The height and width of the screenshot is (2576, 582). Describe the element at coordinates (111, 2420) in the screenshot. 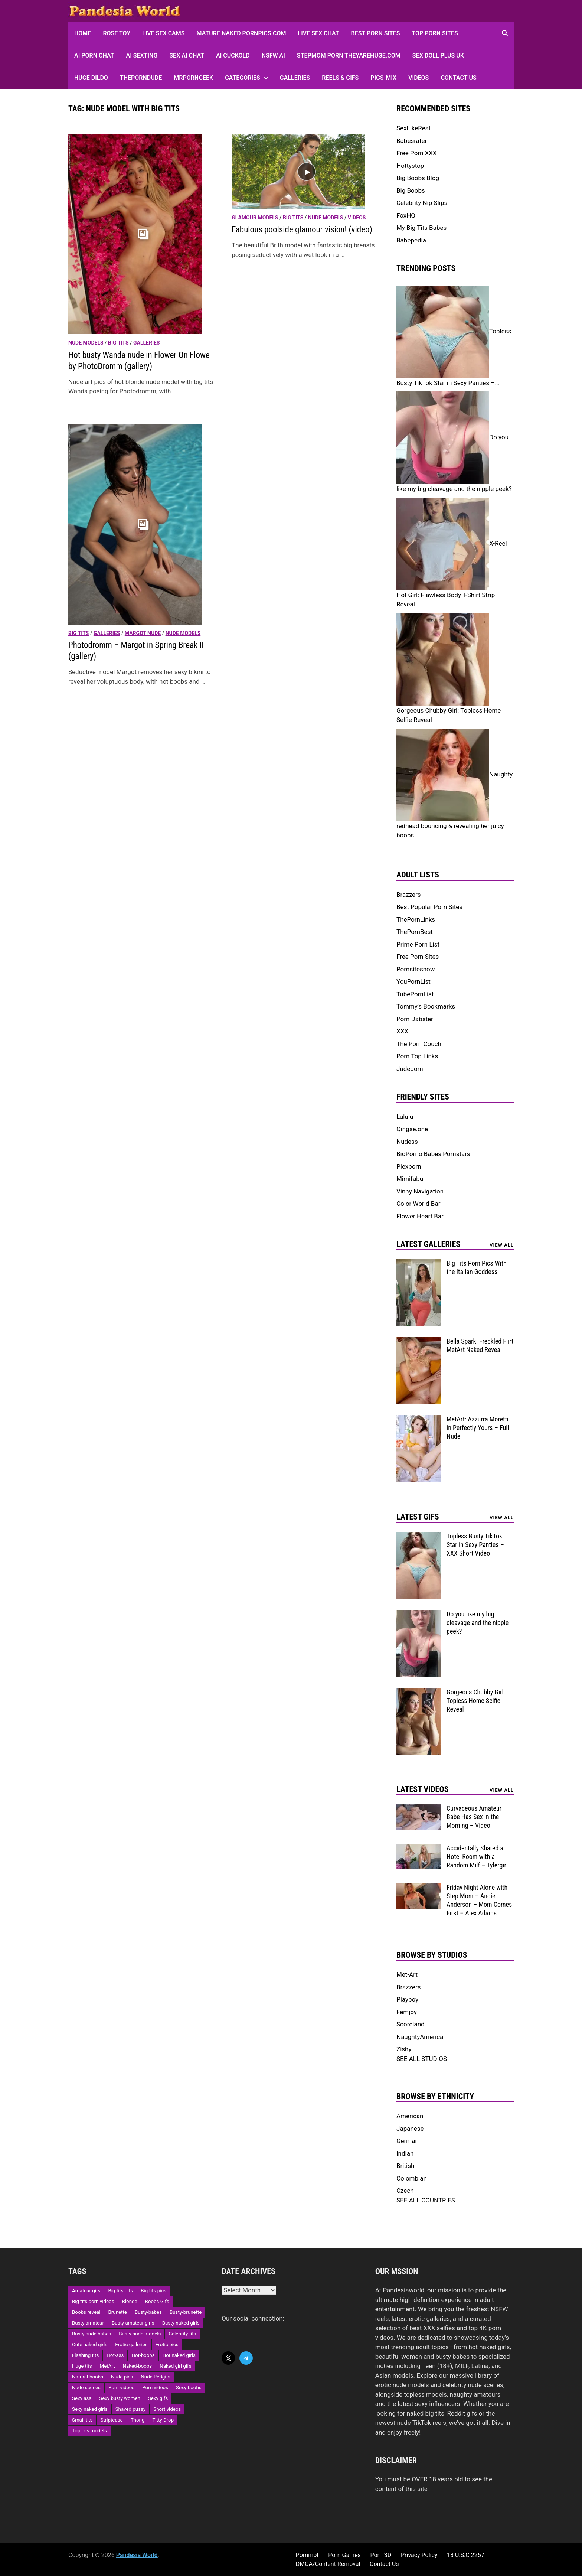

I see `Striptease` at that location.